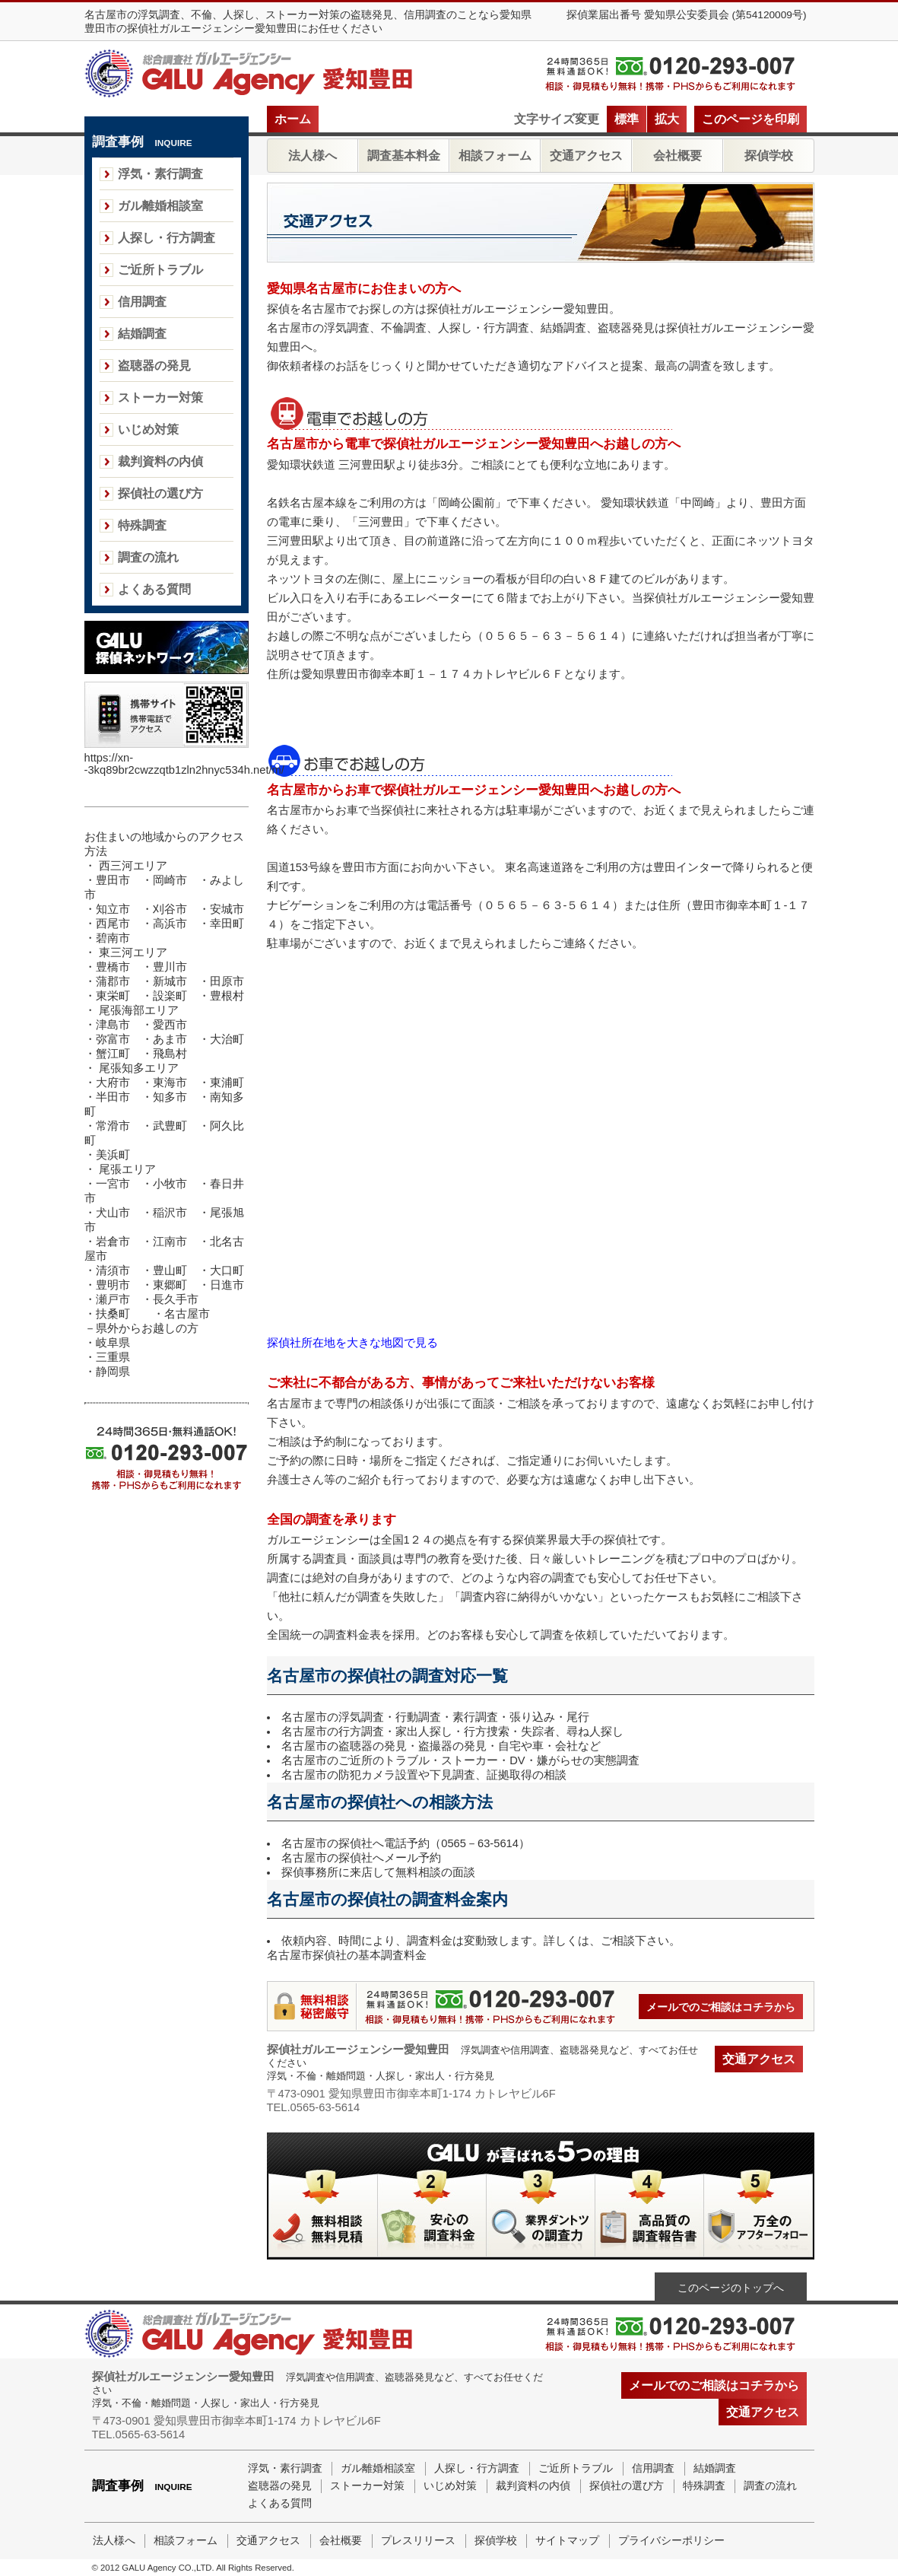 The height and width of the screenshot is (2576, 898). I want to click on 探偵社所在地を大きな地図で見る, so click(352, 1343).